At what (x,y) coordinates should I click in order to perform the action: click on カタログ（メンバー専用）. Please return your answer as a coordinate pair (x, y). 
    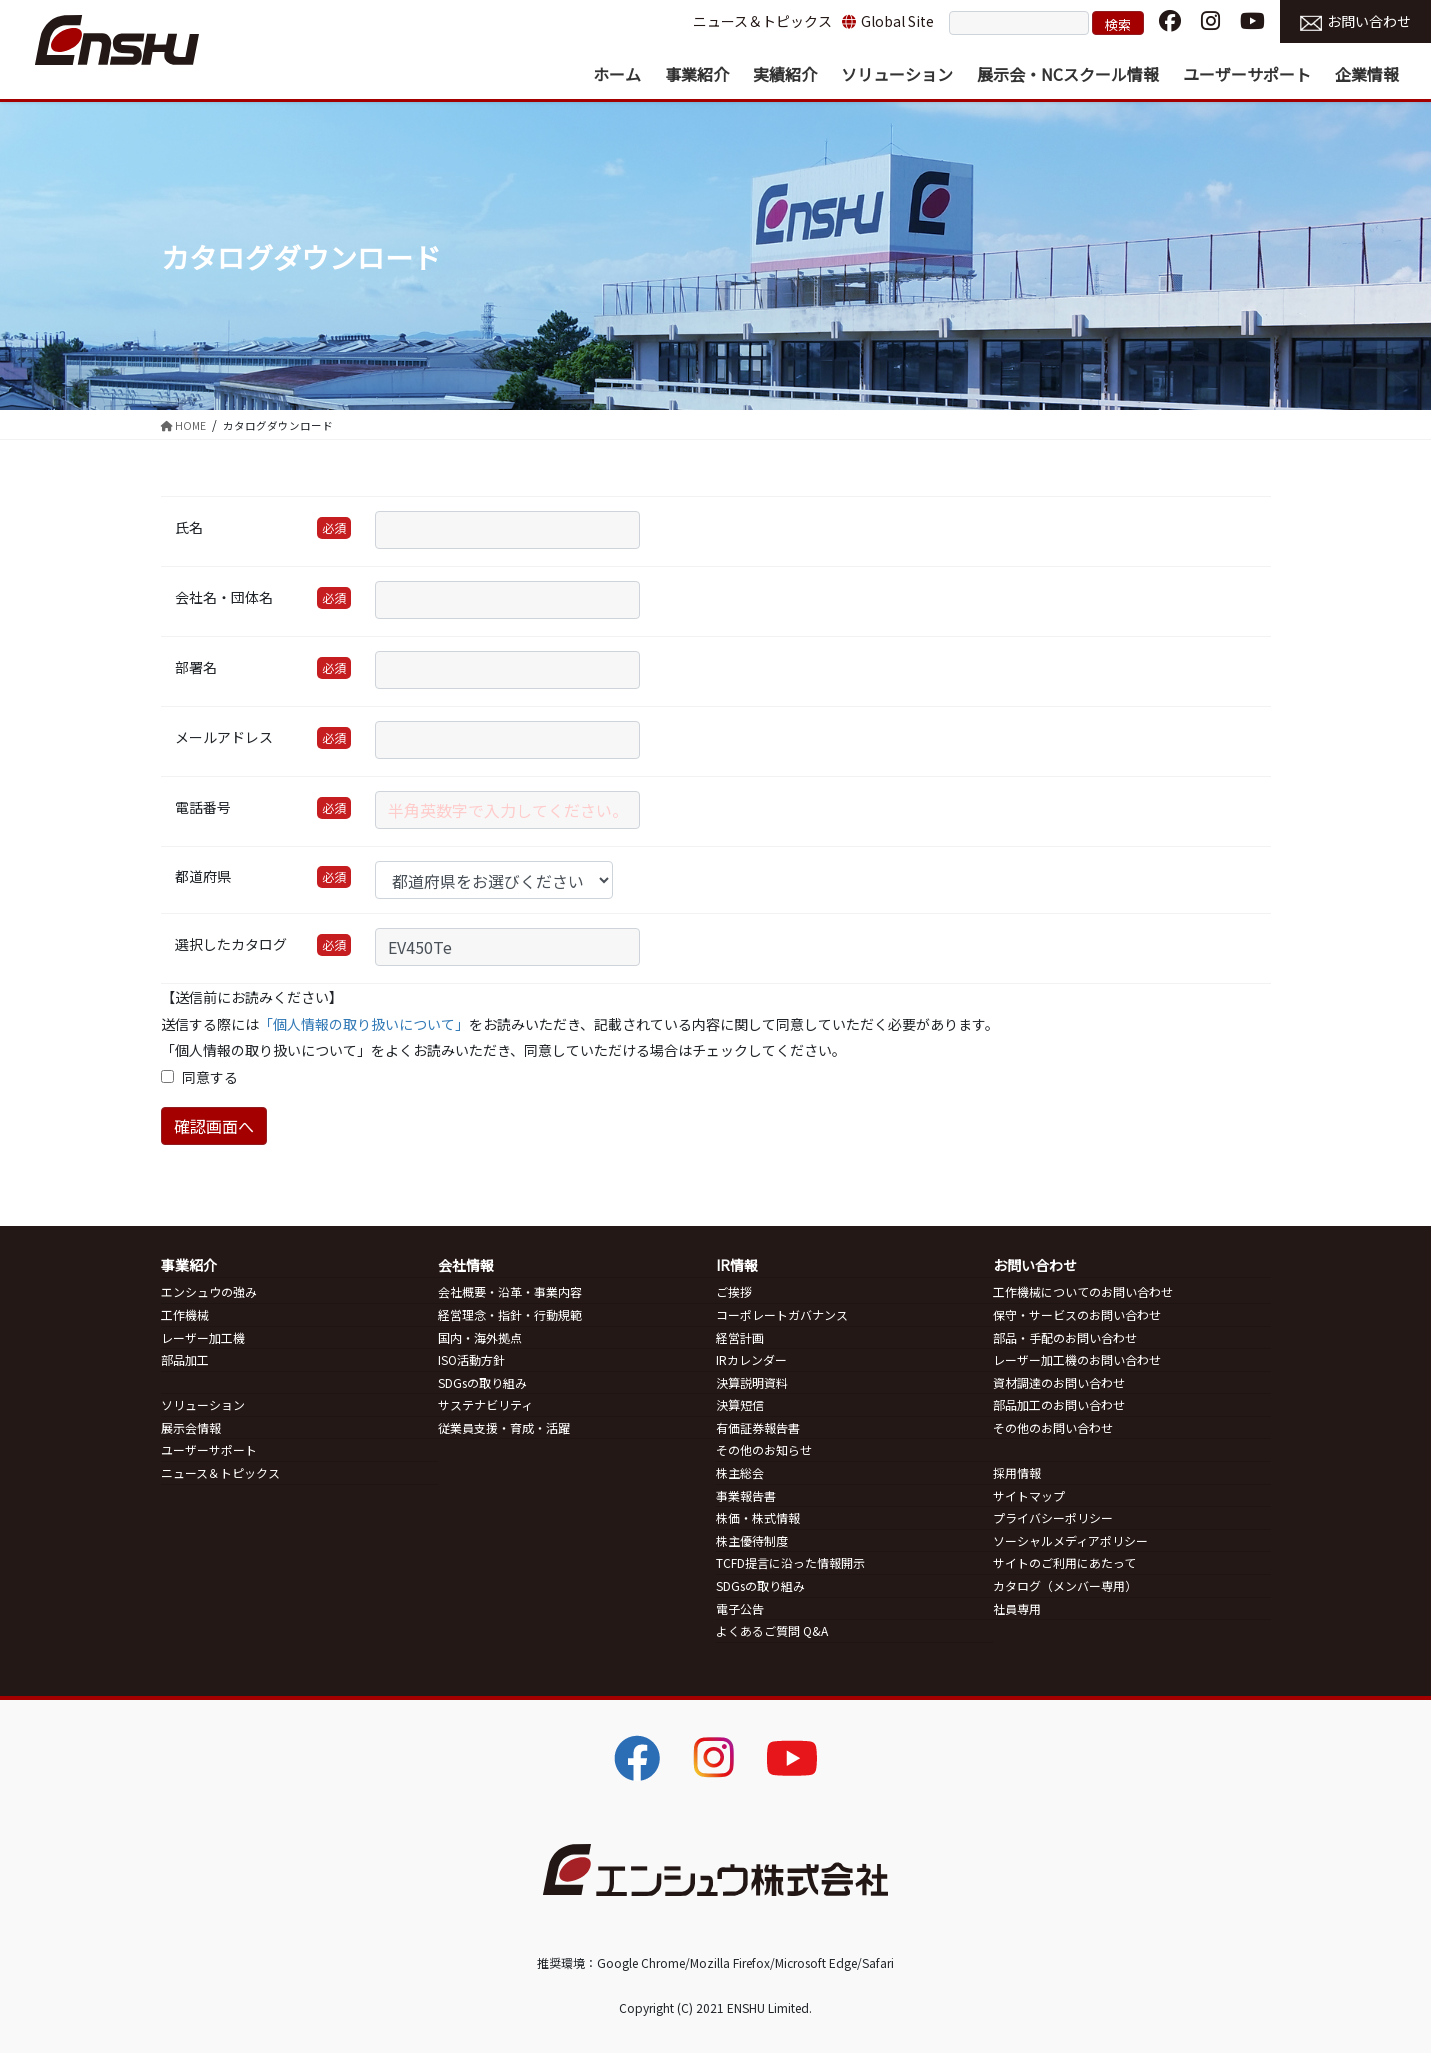
    Looking at the image, I should click on (1065, 1585).